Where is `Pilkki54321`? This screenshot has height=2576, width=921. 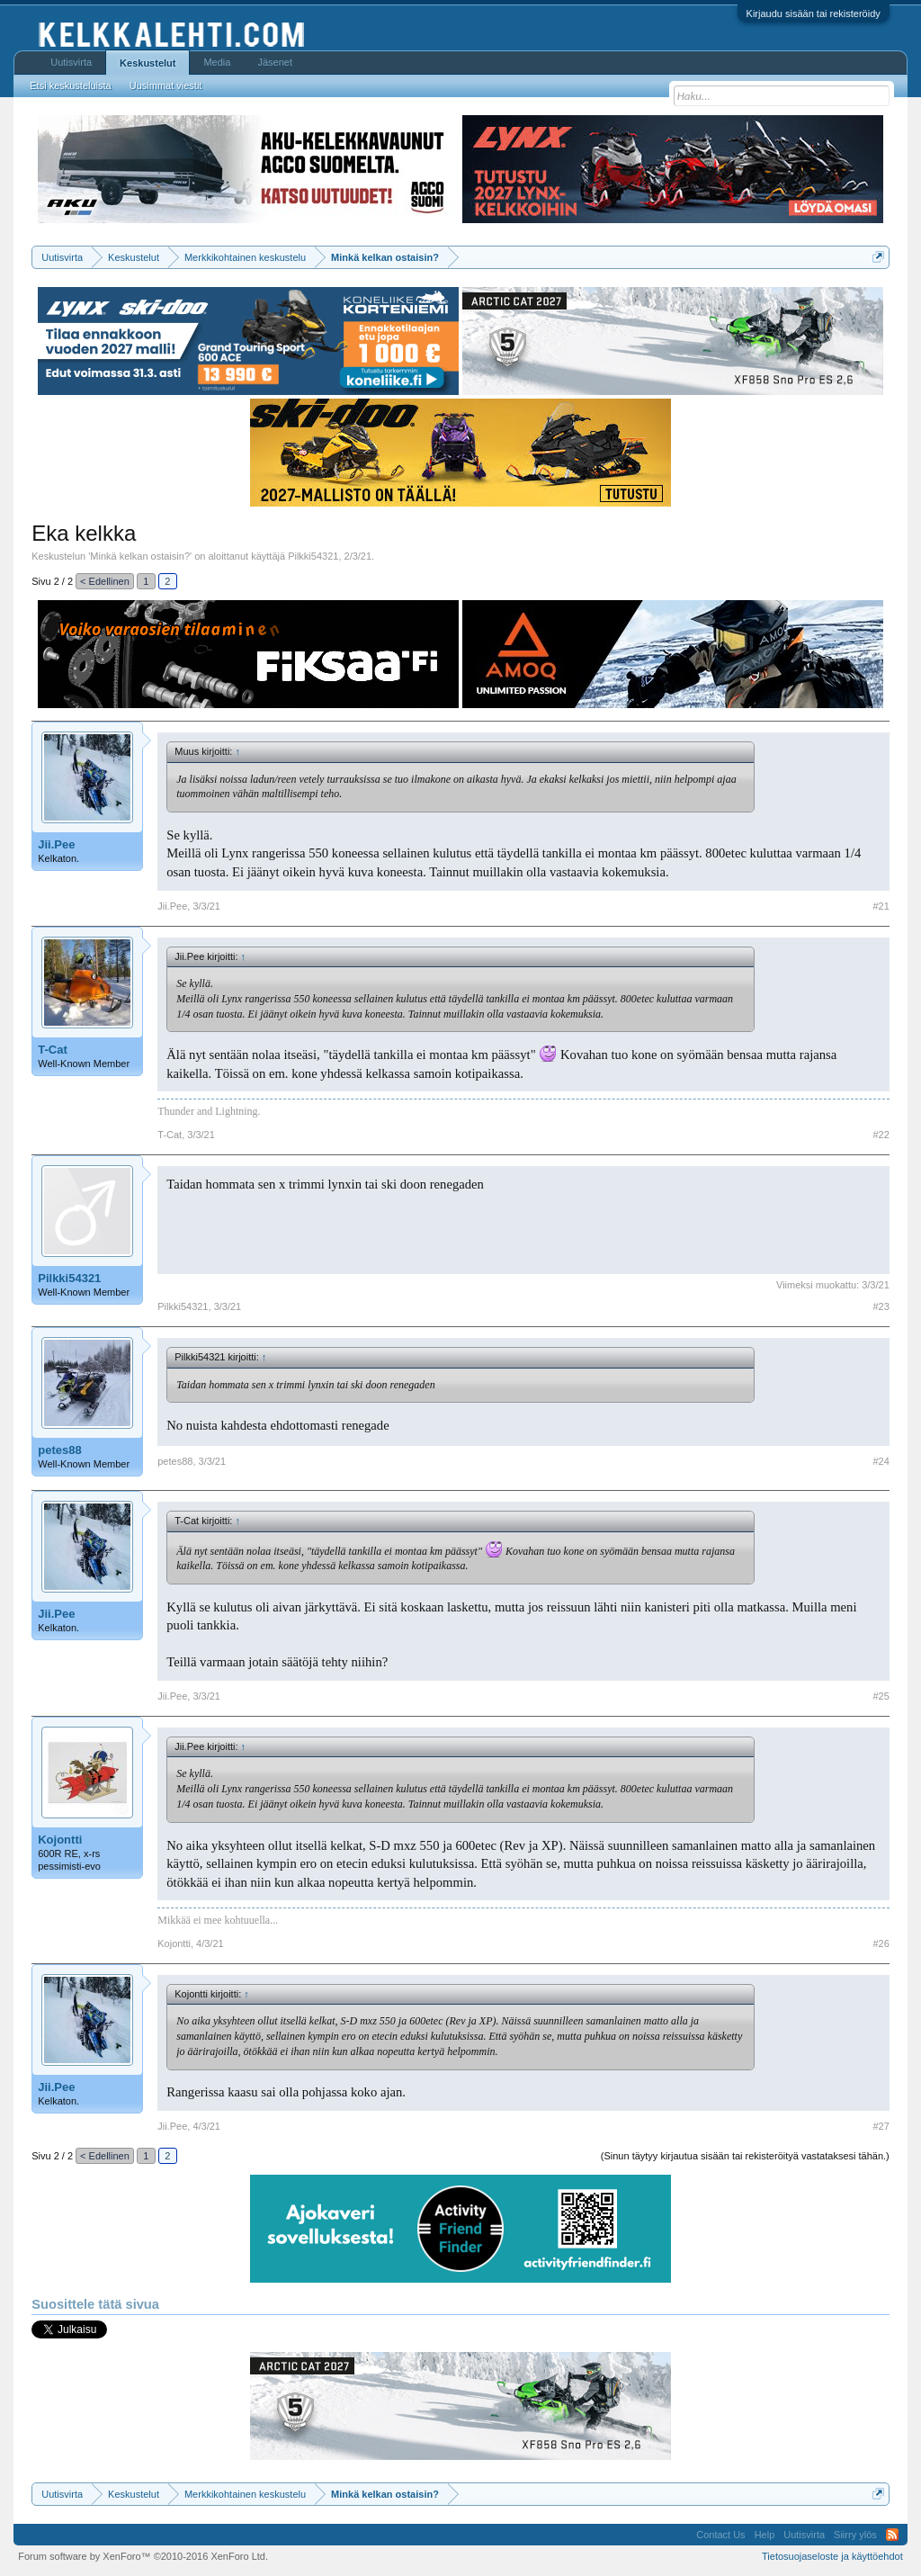 Pilkki54321 is located at coordinates (313, 556).